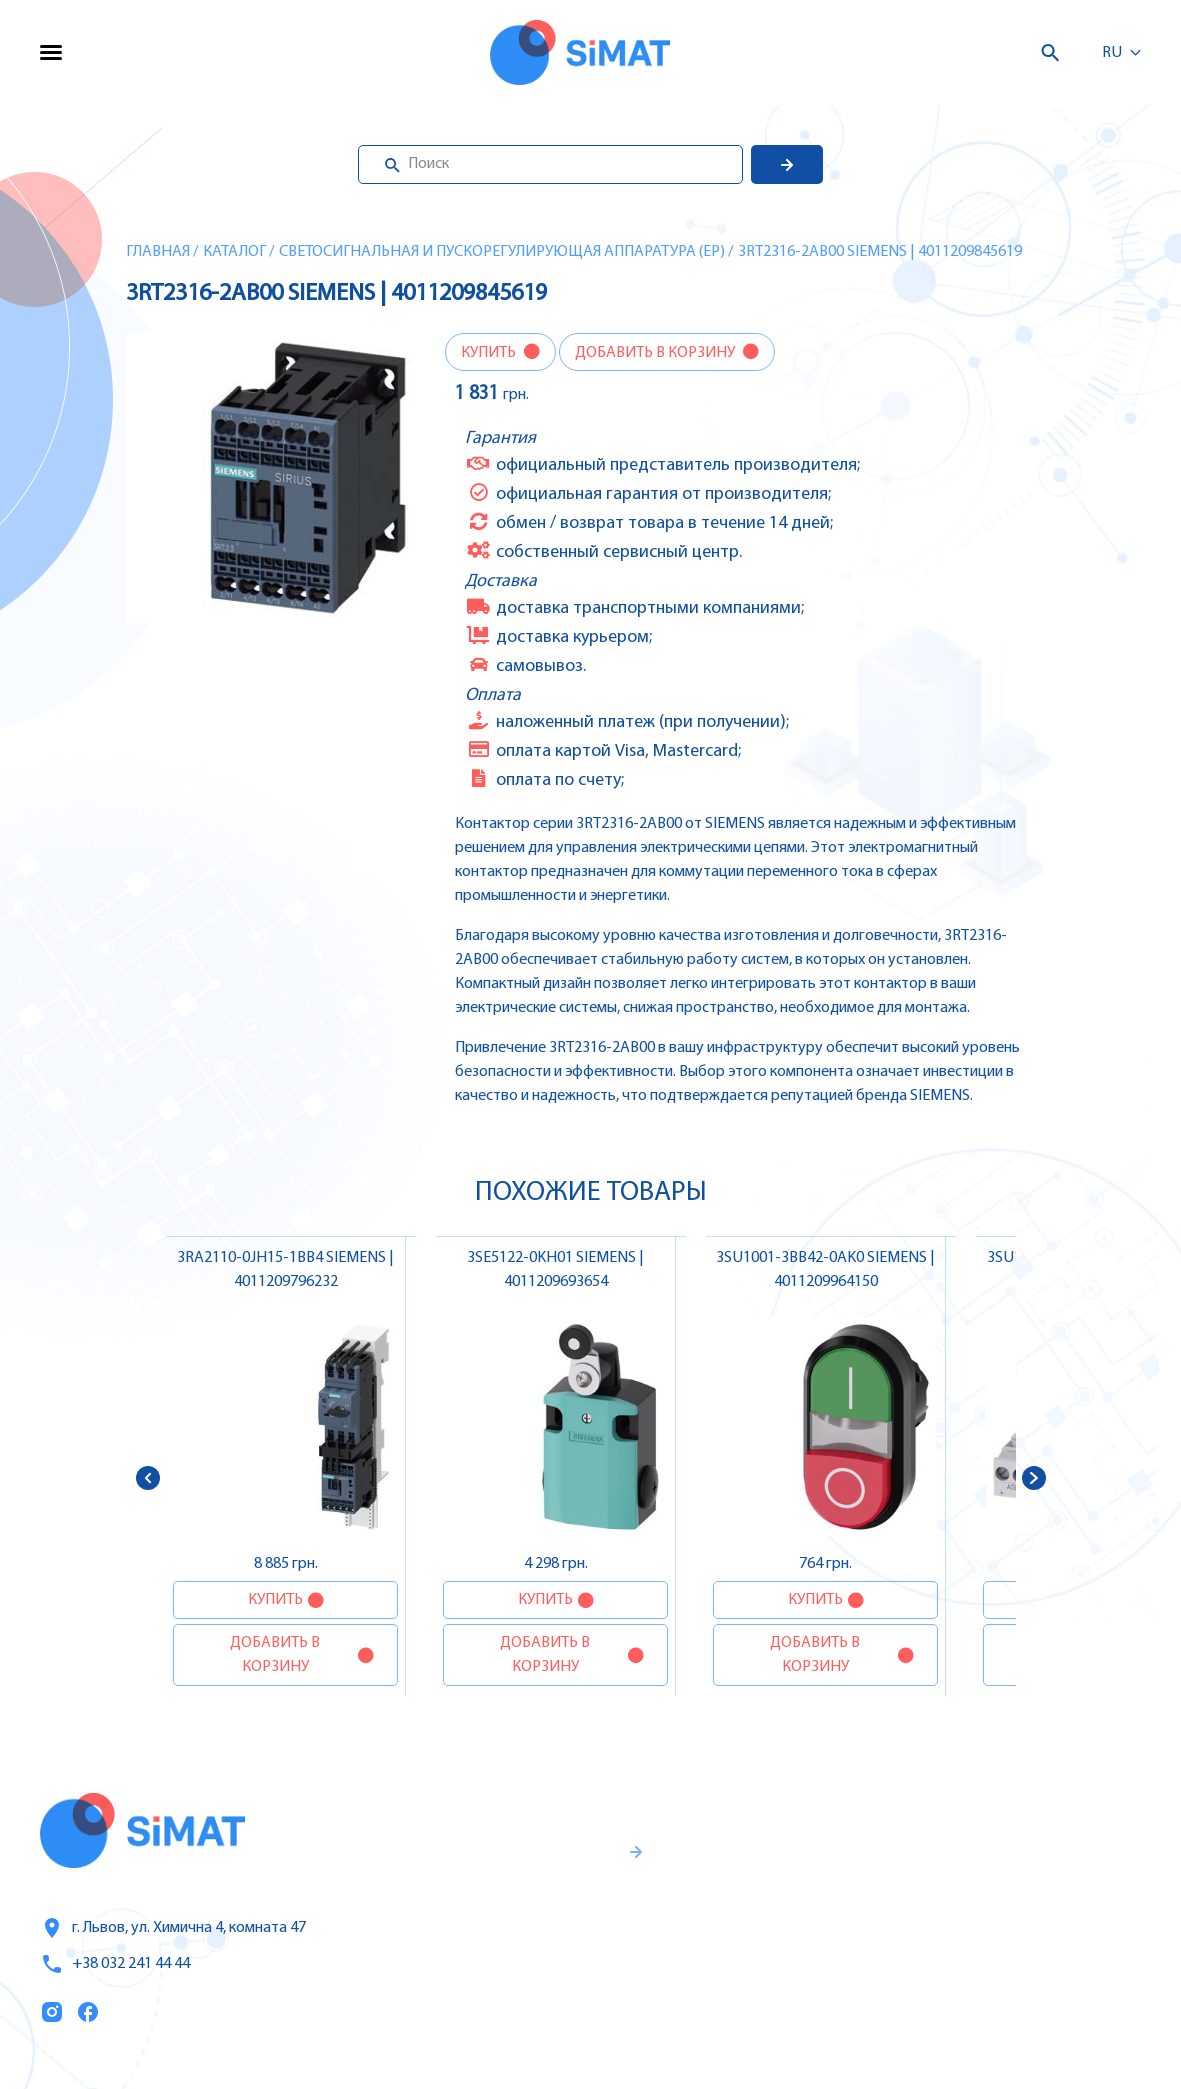 This screenshot has width=1181, height=2089. Describe the element at coordinates (967, 1820) in the screenshot. I see `Контроллеры` at that location.